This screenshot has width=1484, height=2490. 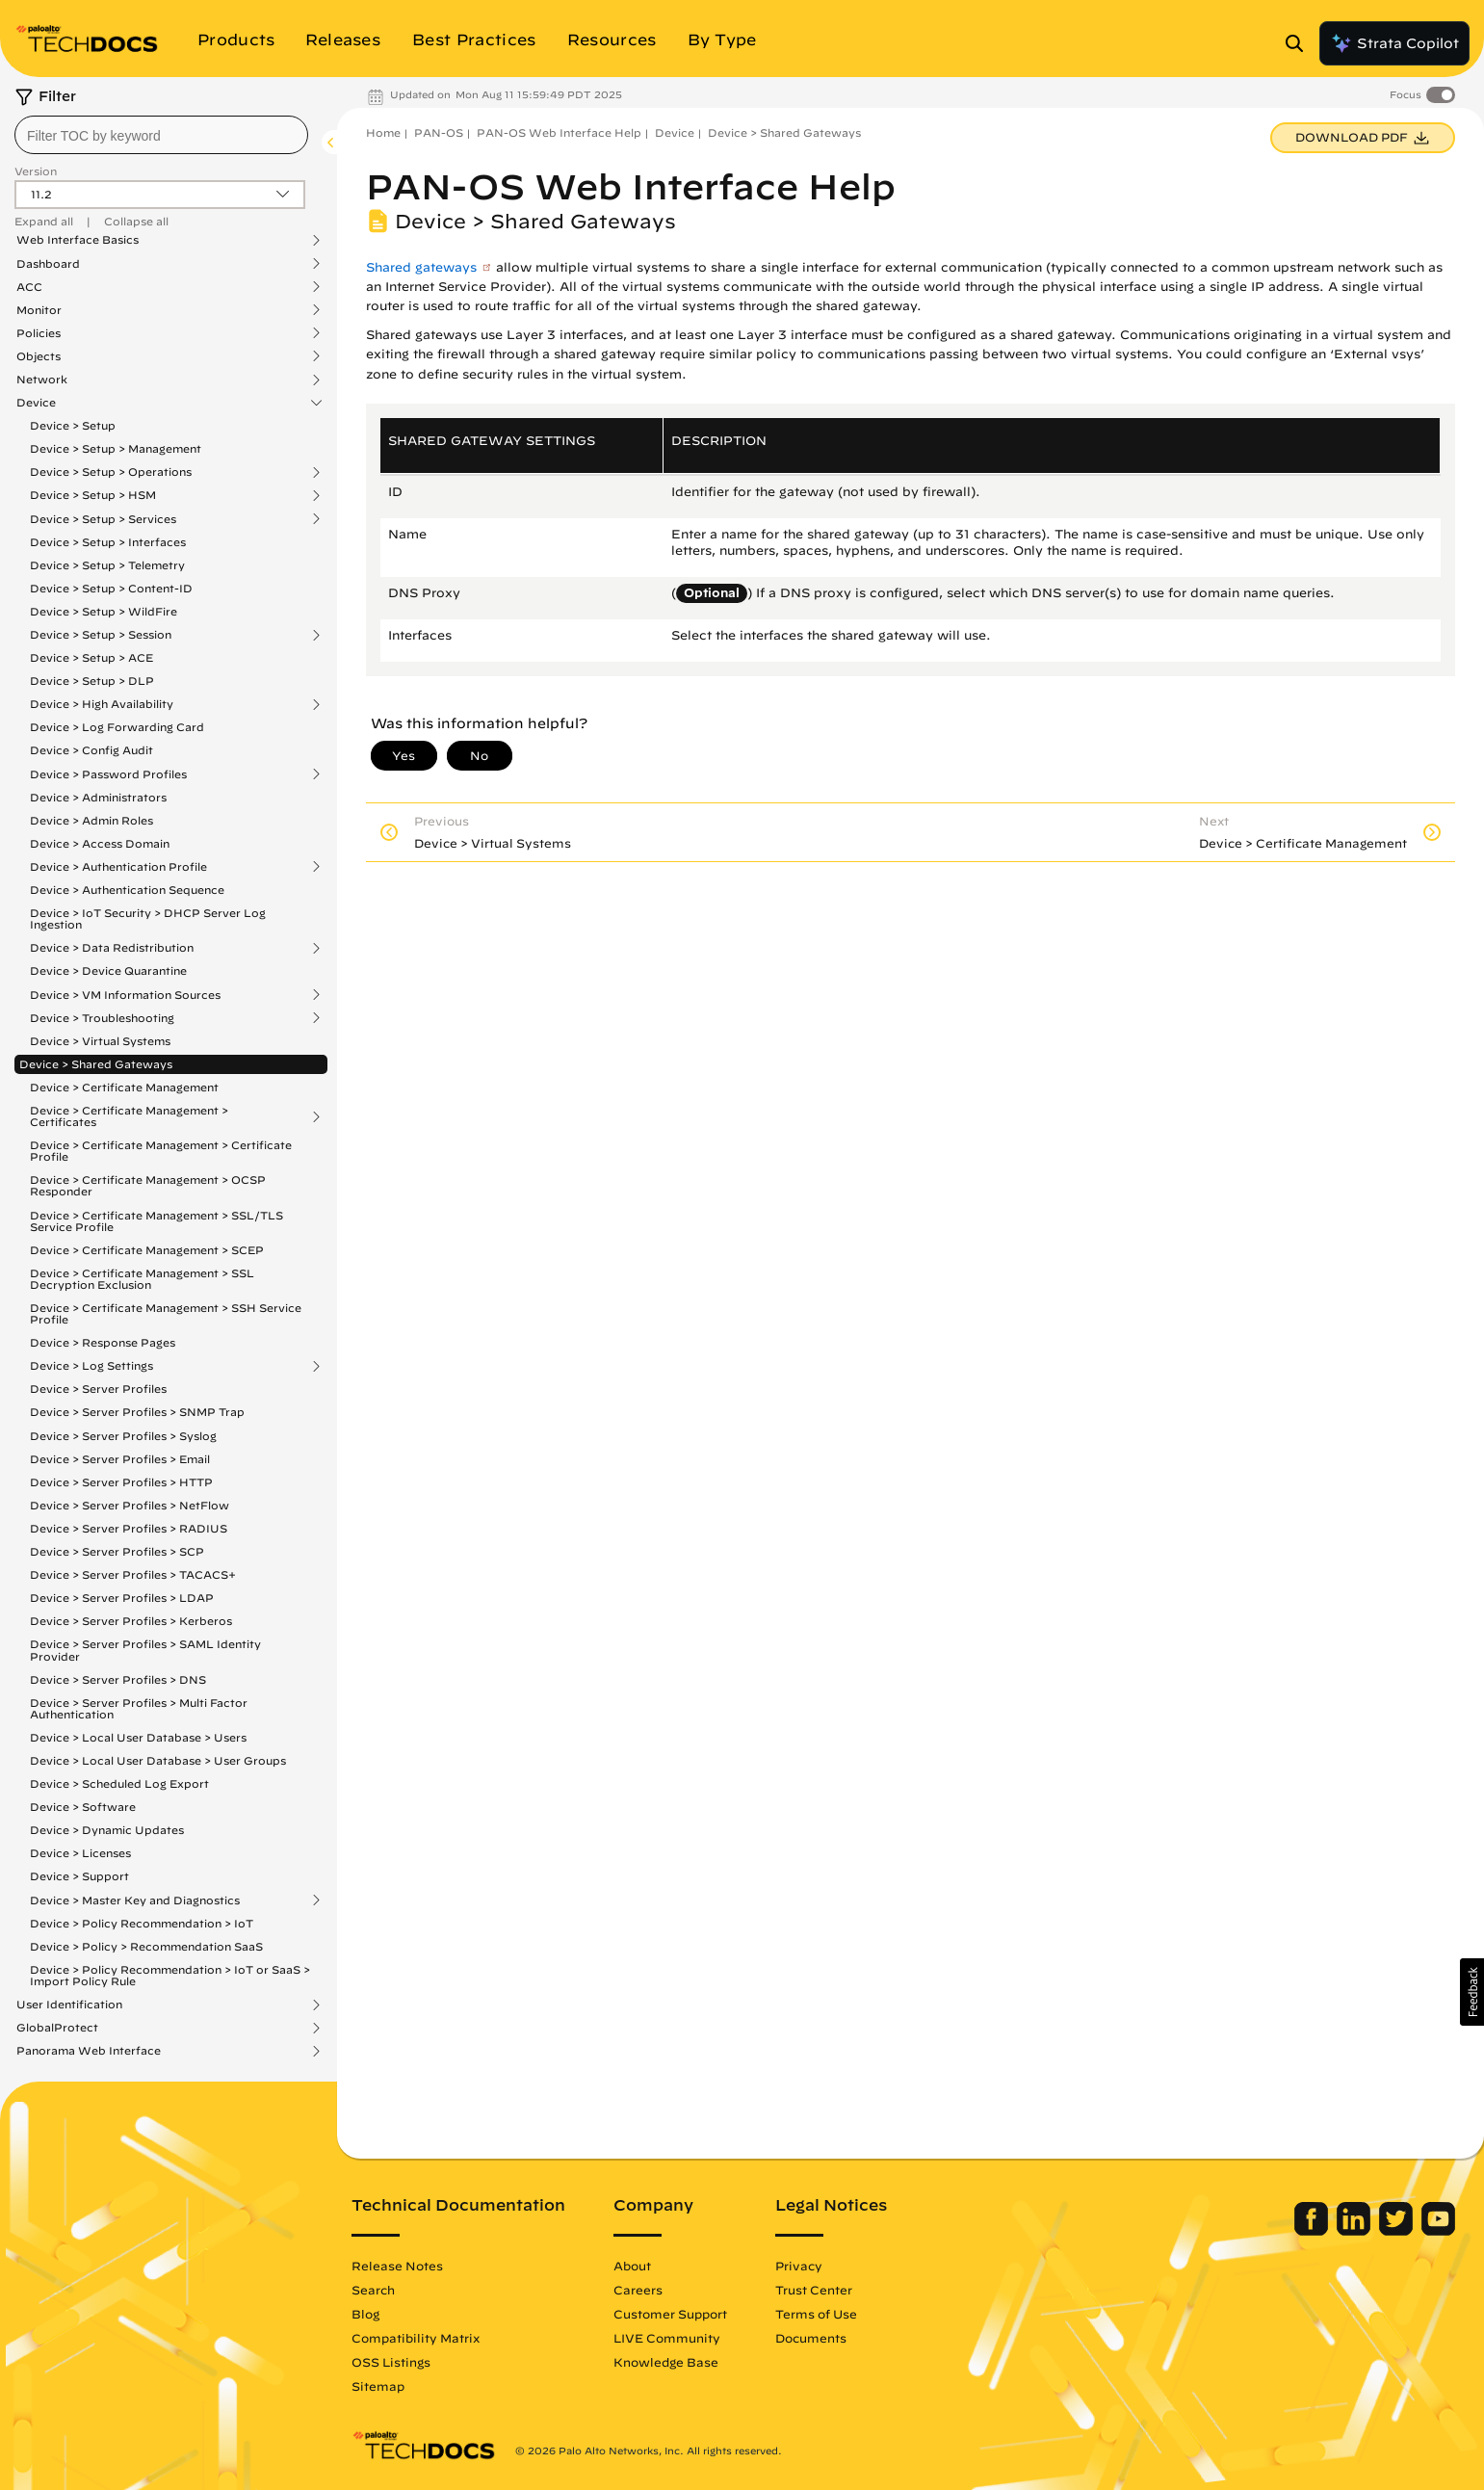 What do you see at coordinates (131, 1620) in the screenshot?
I see `Device > Server Profiles > Kerberos` at bounding box center [131, 1620].